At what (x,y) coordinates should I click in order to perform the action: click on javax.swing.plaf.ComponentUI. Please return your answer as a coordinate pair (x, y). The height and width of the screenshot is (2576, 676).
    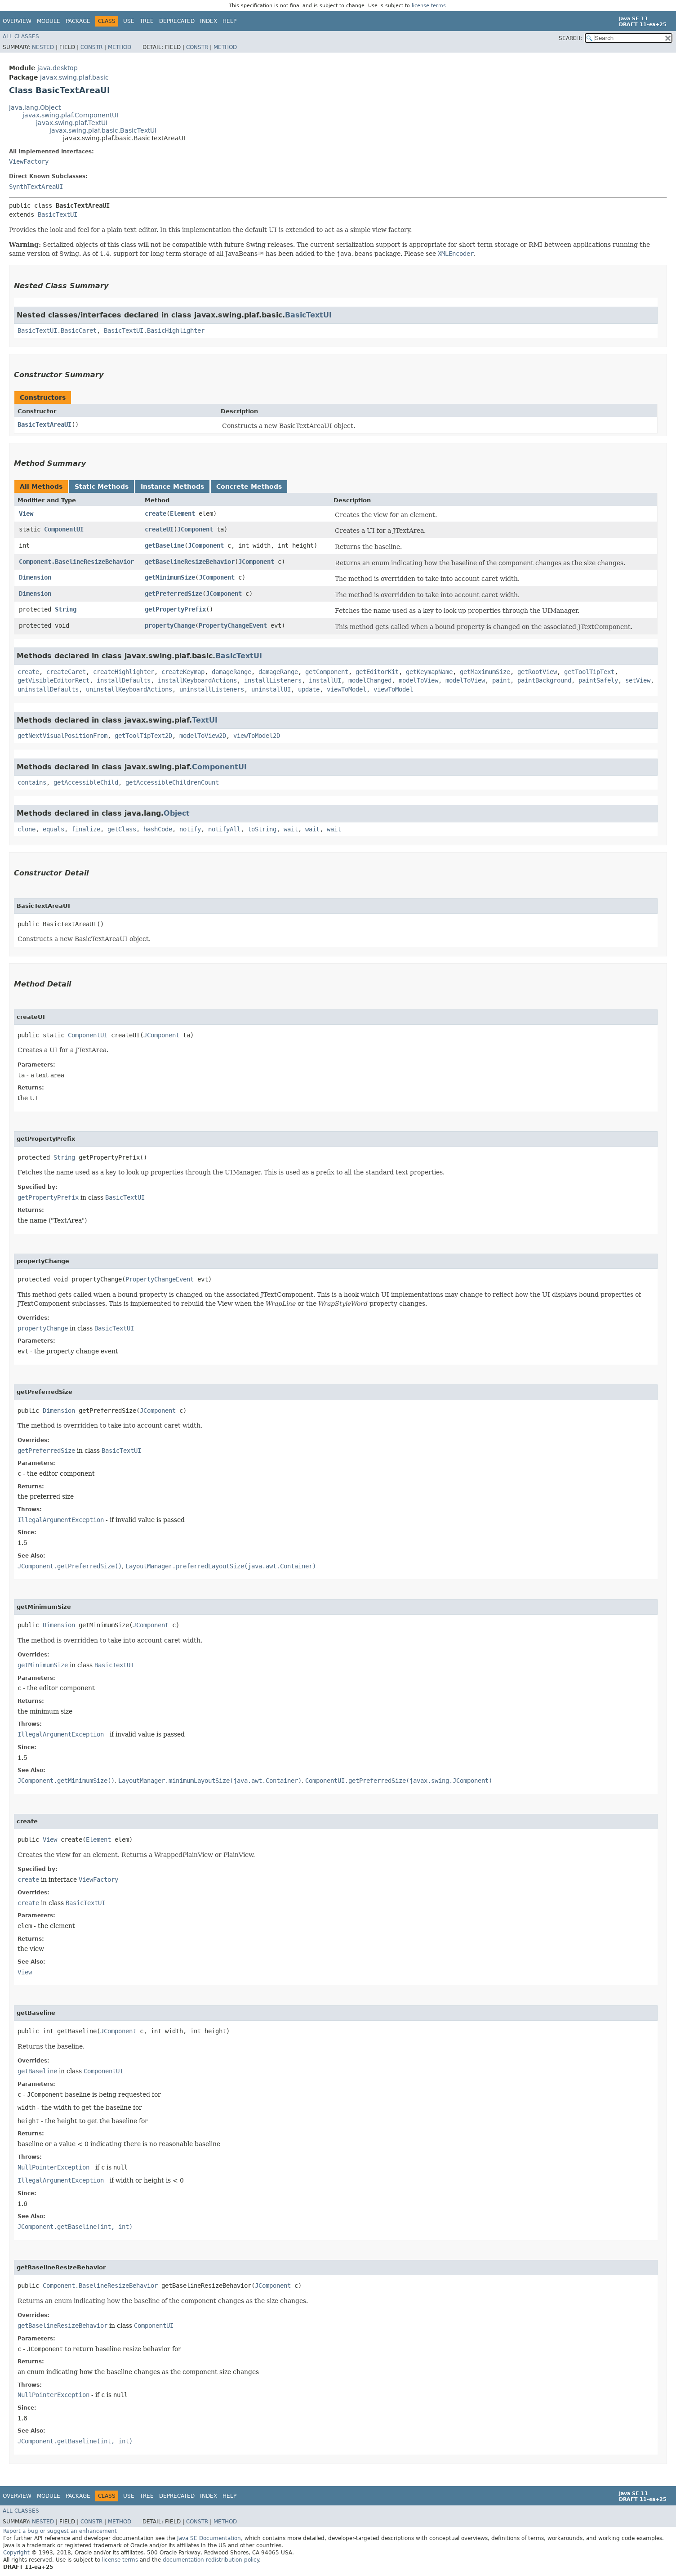
    Looking at the image, I should click on (70, 115).